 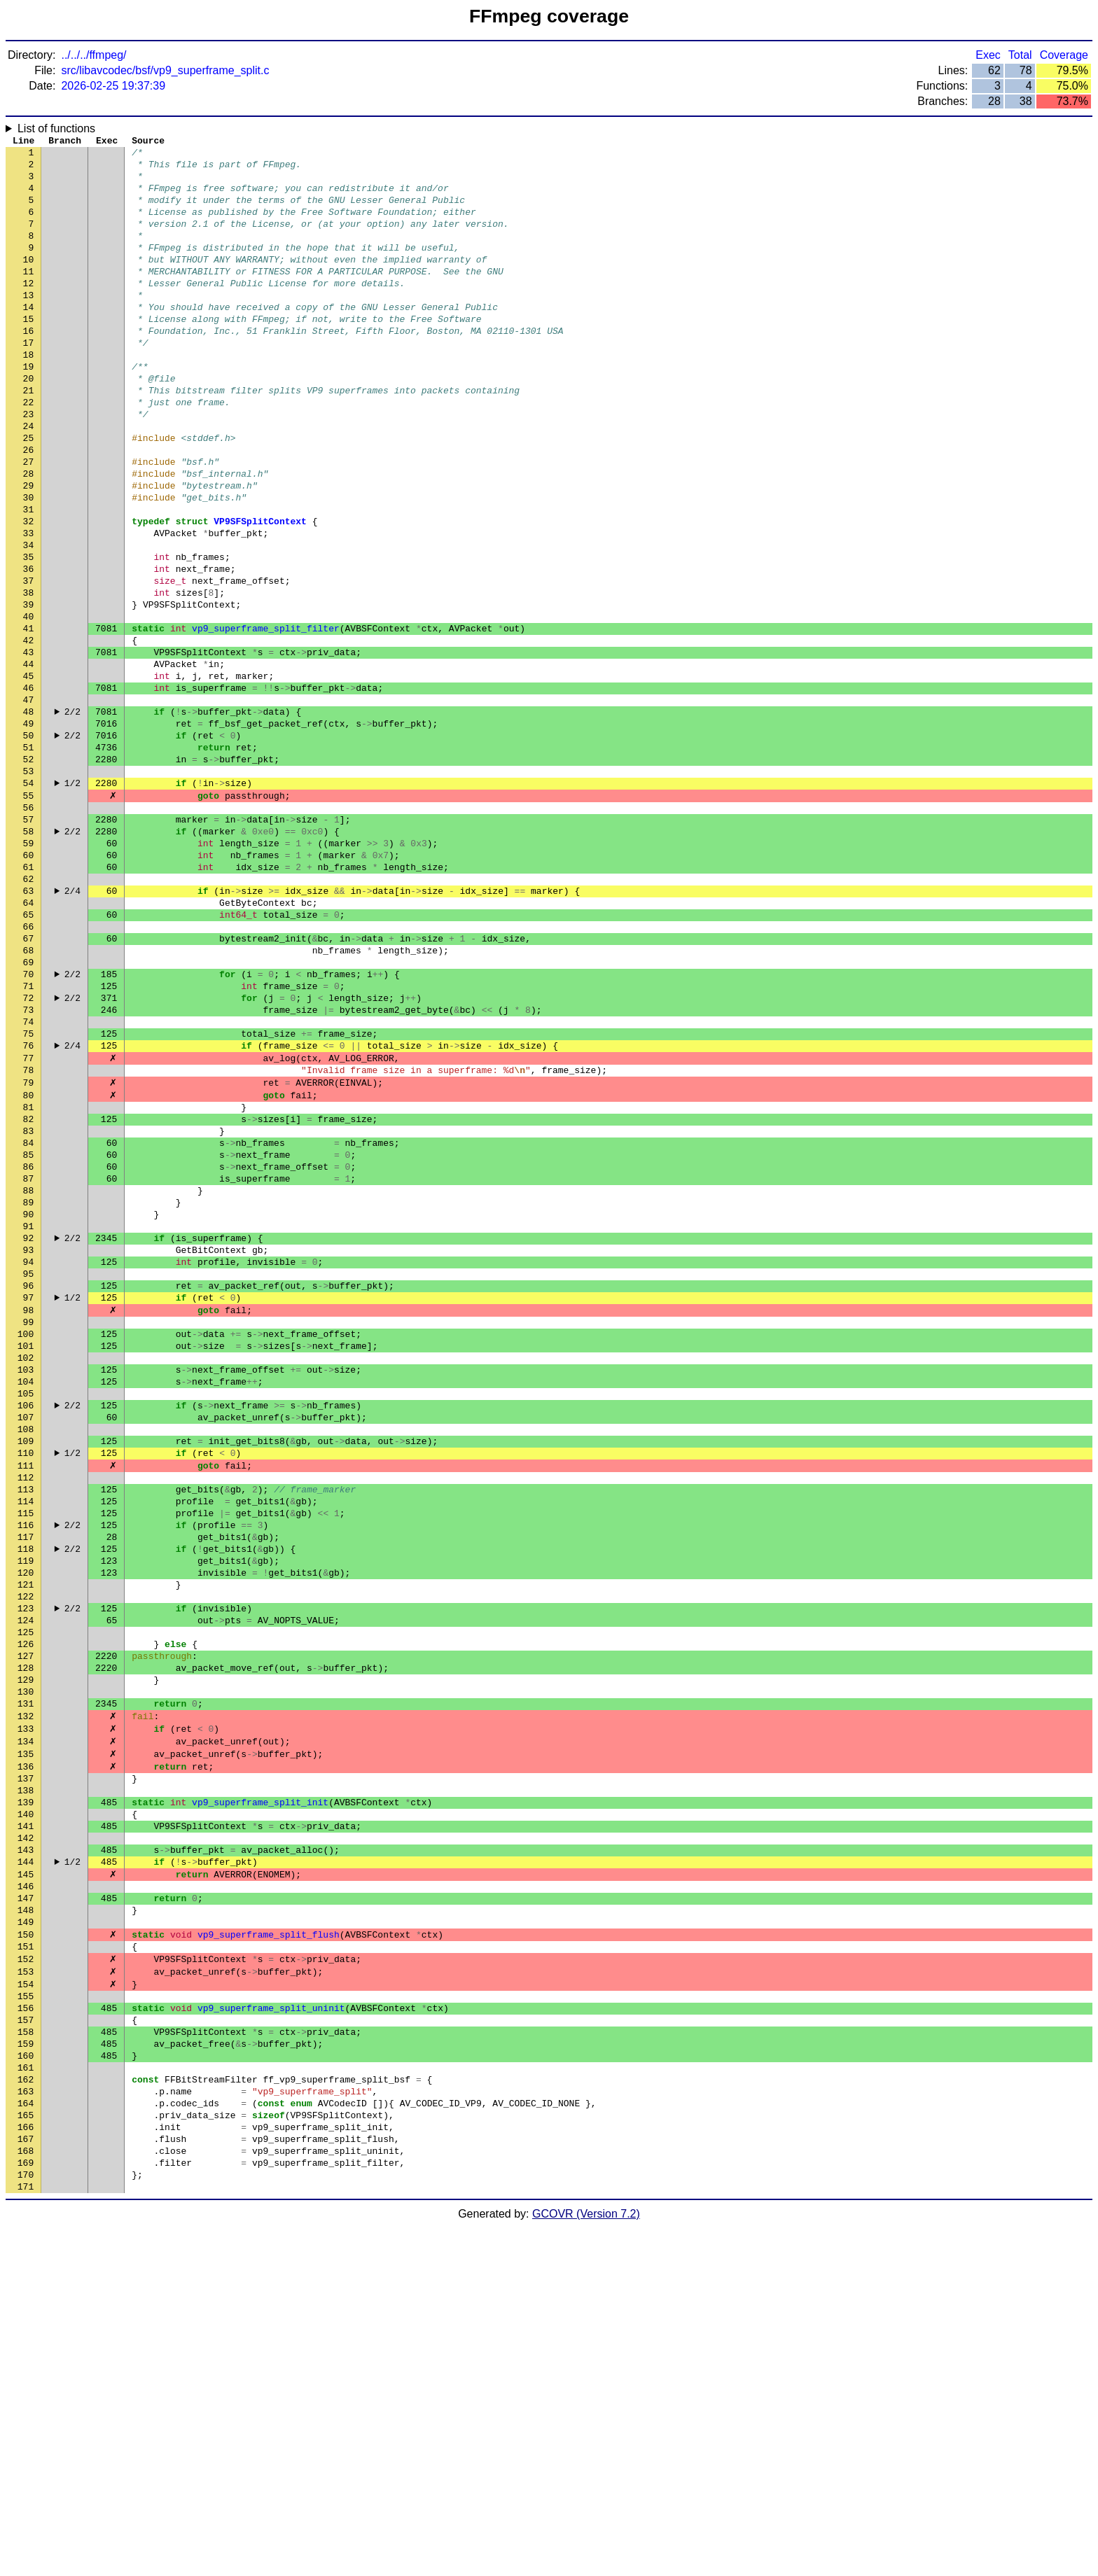 What do you see at coordinates (28, 1514) in the screenshot?
I see `98` at bounding box center [28, 1514].